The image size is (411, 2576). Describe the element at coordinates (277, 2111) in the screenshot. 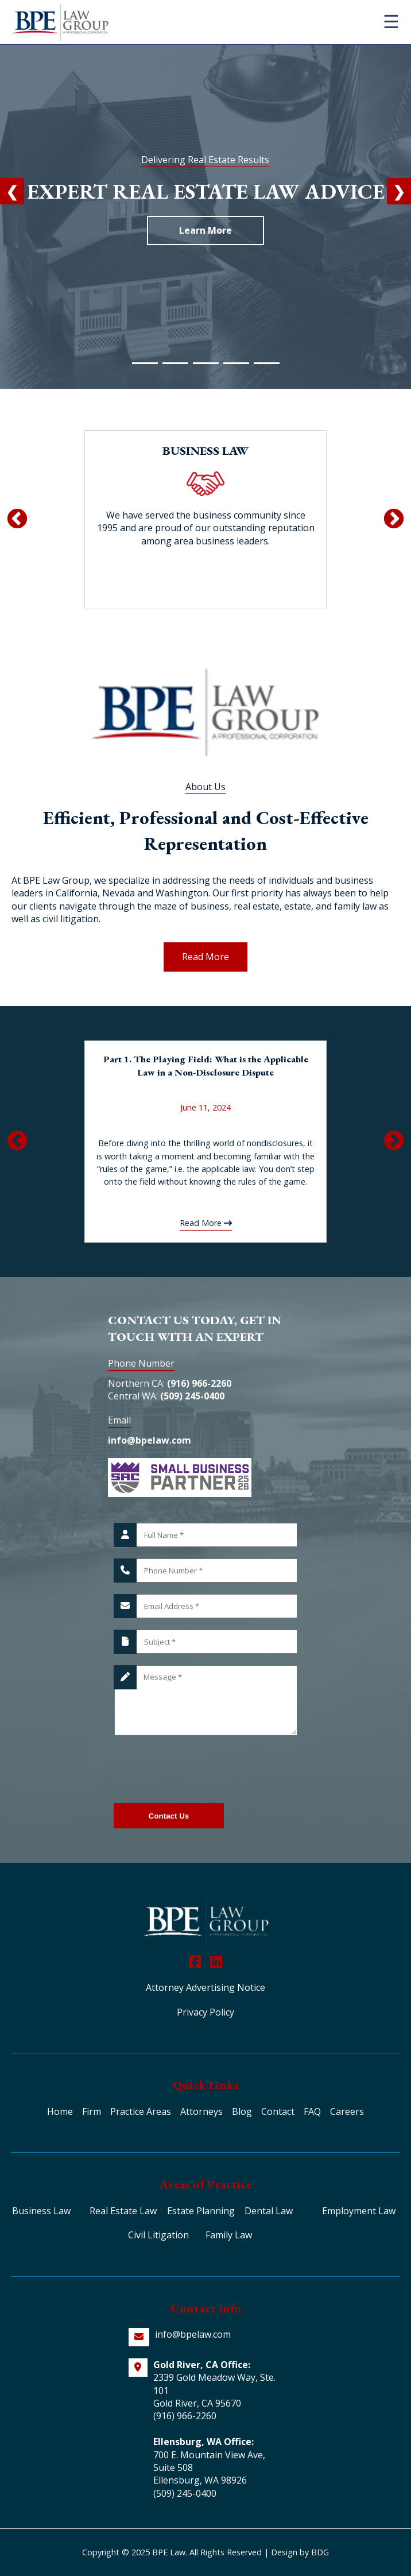

I see `Contact` at that location.